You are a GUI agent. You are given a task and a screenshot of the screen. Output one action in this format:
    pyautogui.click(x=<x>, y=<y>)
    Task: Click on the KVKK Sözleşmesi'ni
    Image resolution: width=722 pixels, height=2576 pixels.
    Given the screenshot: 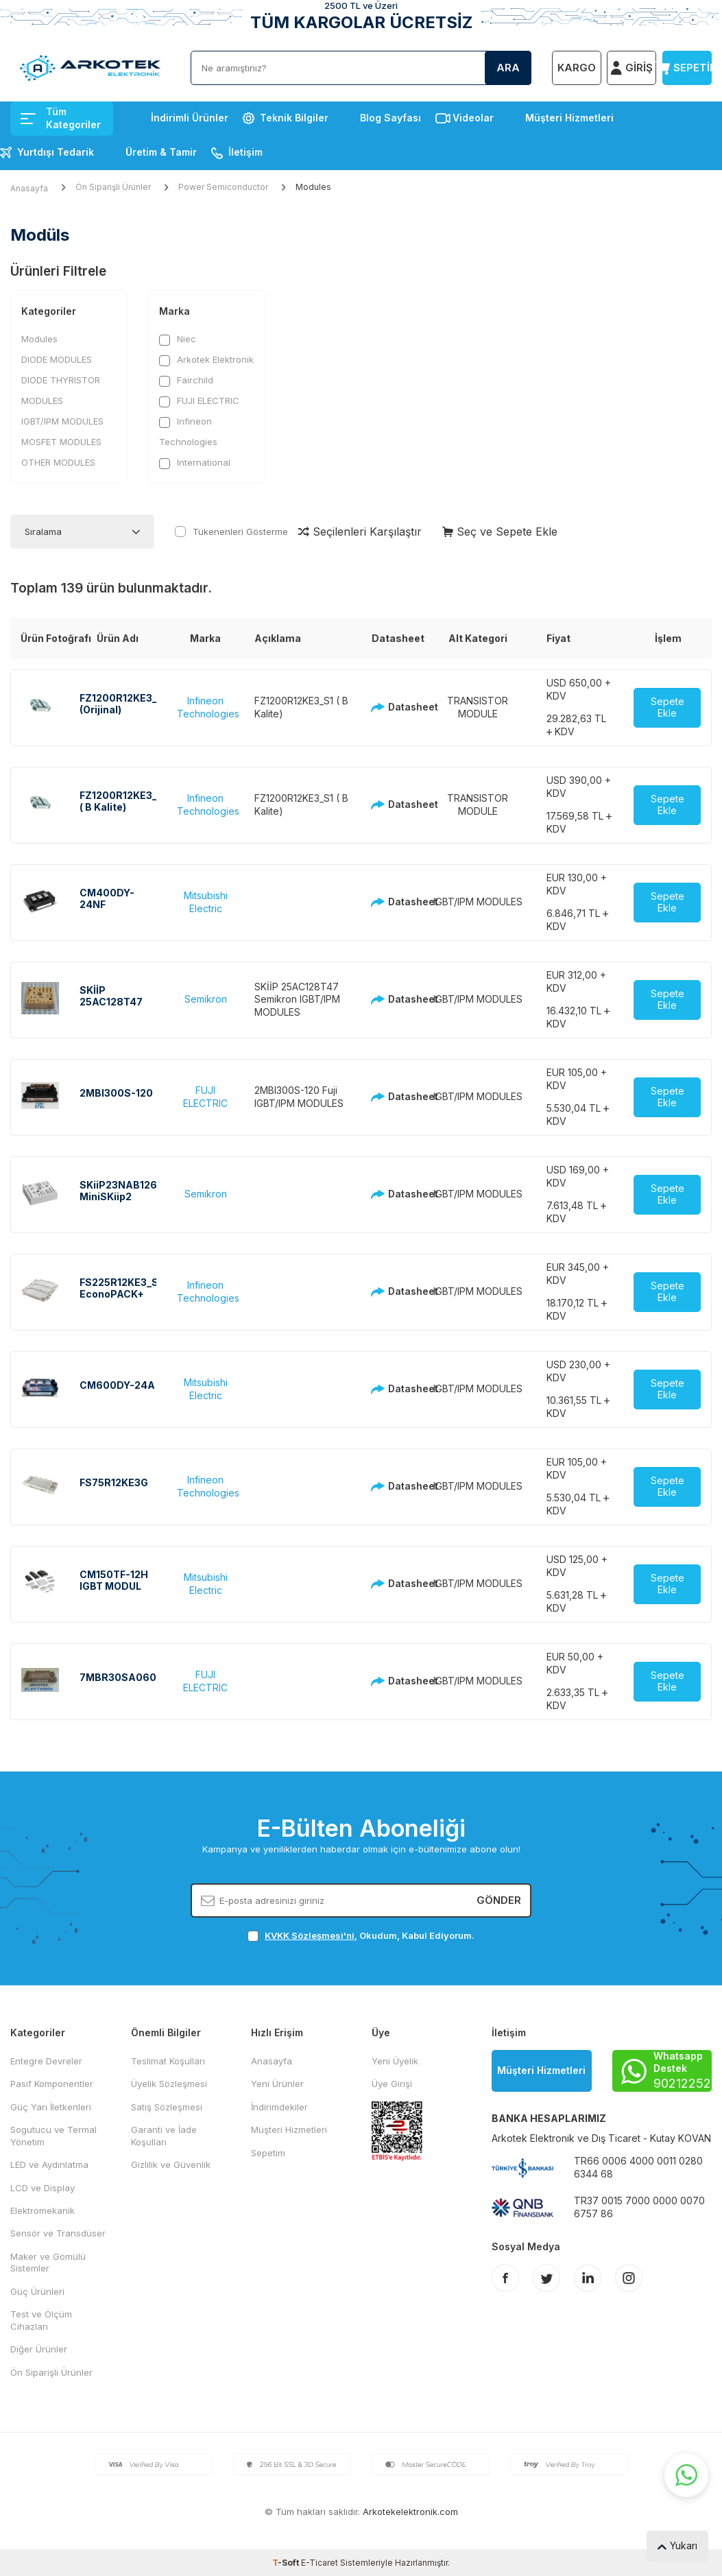 What is the action you would take?
    pyautogui.click(x=309, y=1935)
    